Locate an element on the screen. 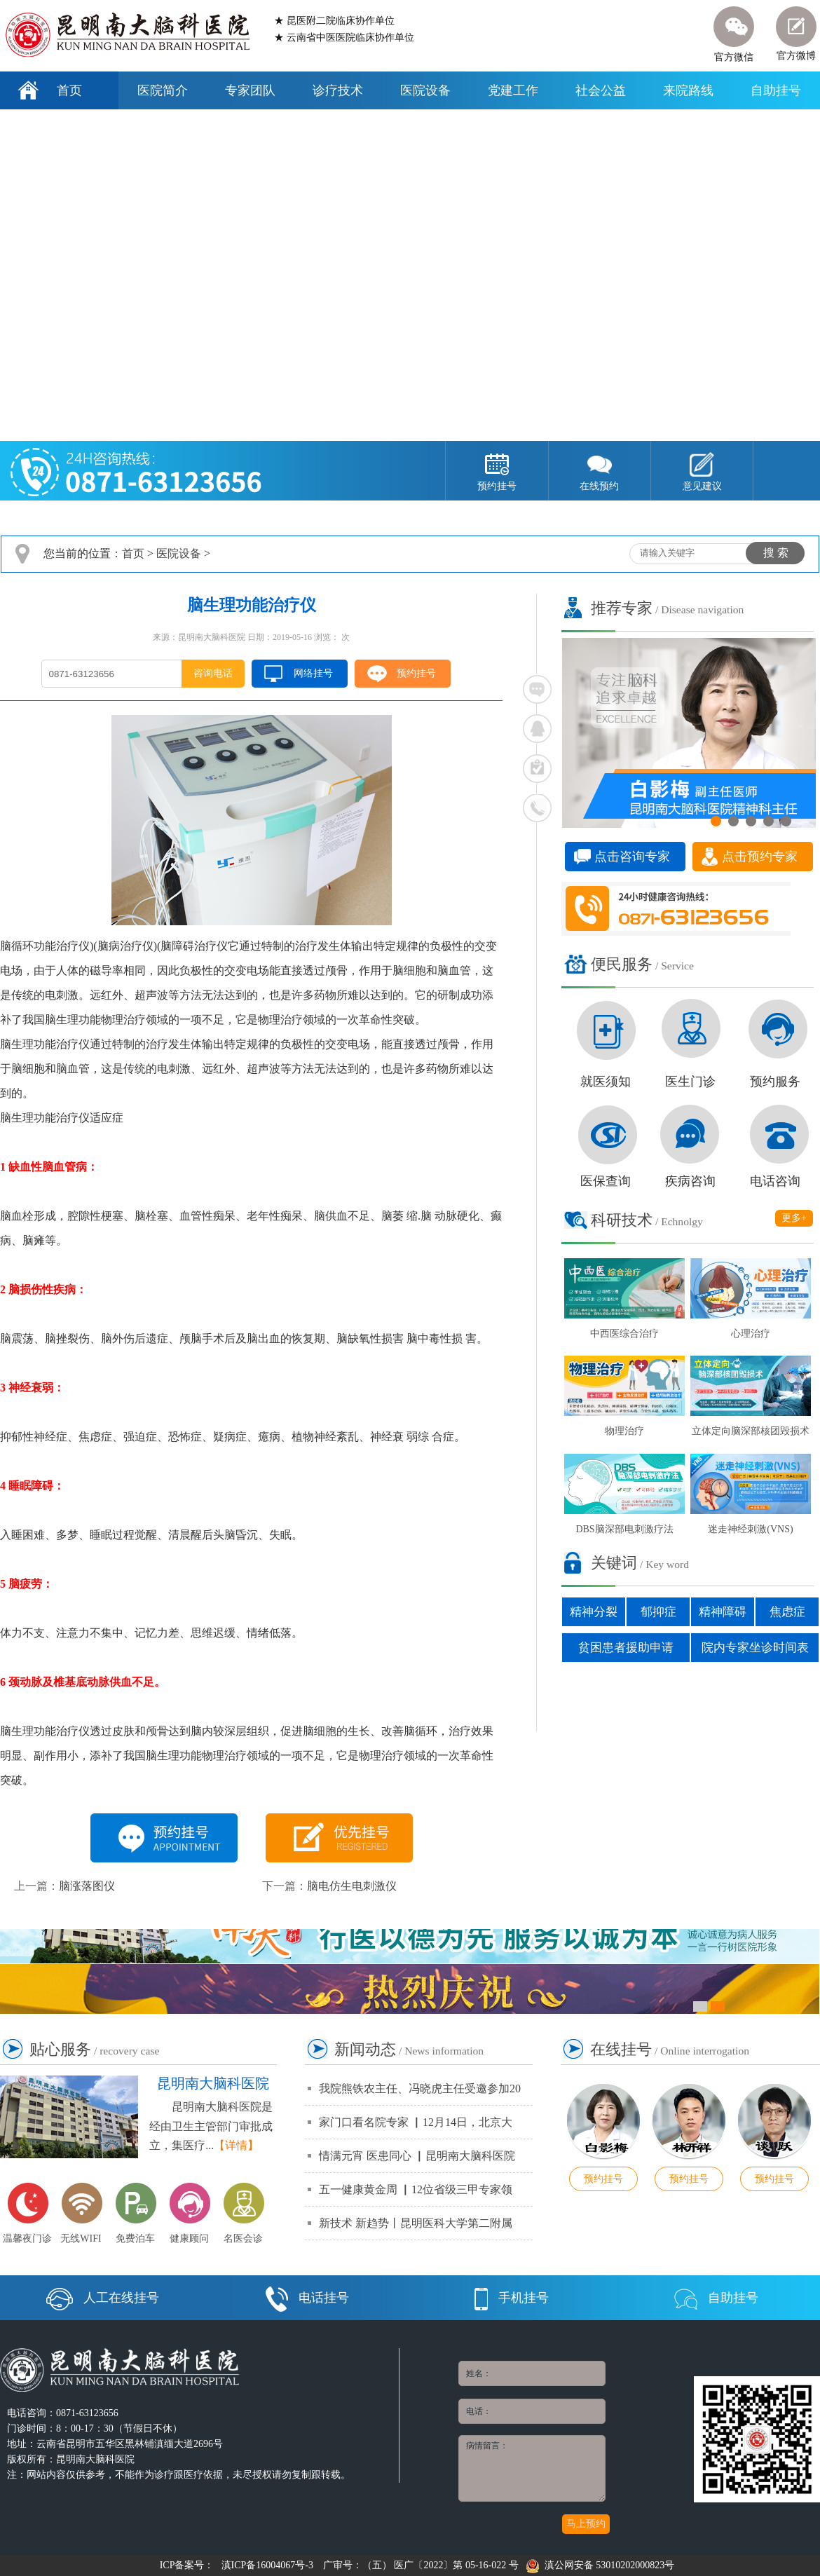 This screenshot has width=820, height=2576. 医院简介 is located at coordinates (162, 90).